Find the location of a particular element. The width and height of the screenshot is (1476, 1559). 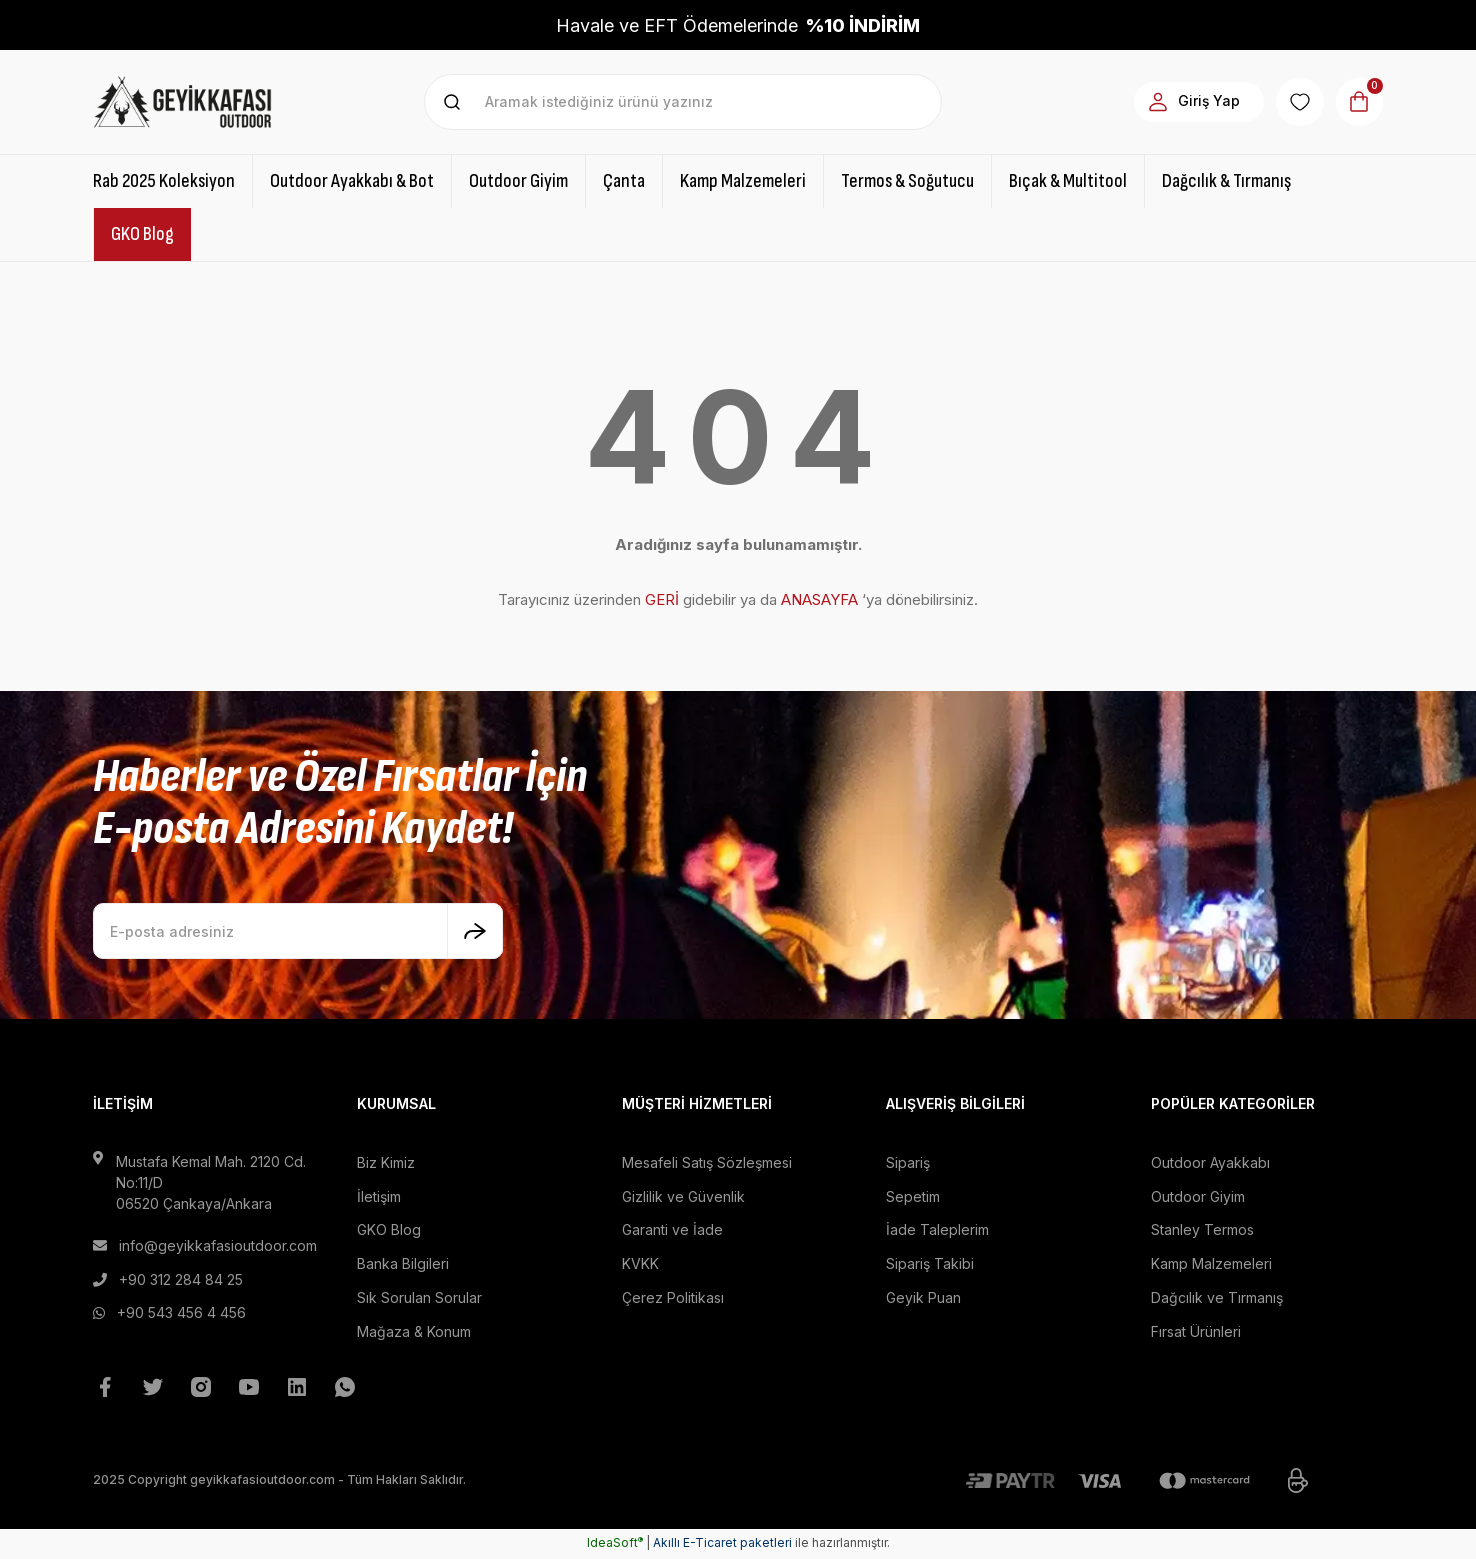

Stanley Termos is located at coordinates (1202, 1230).